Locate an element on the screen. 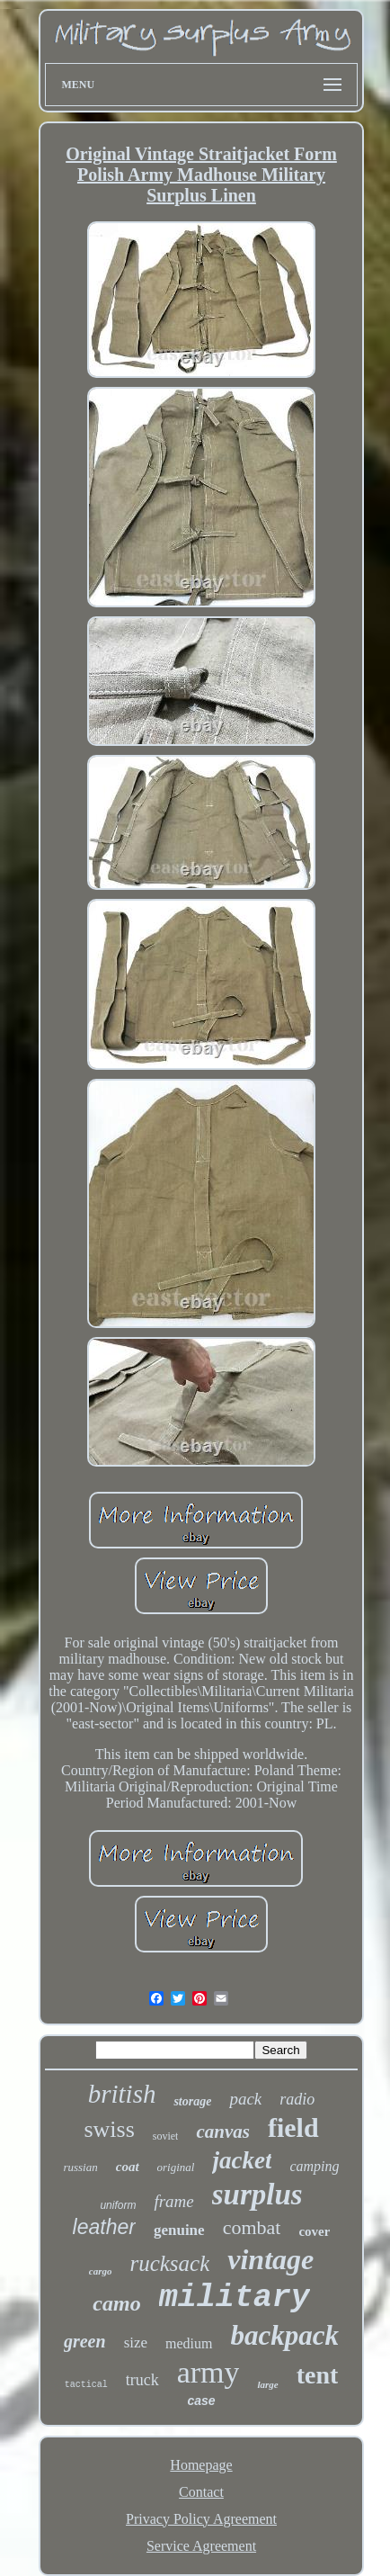  cargo is located at coordinates (100, 2271).